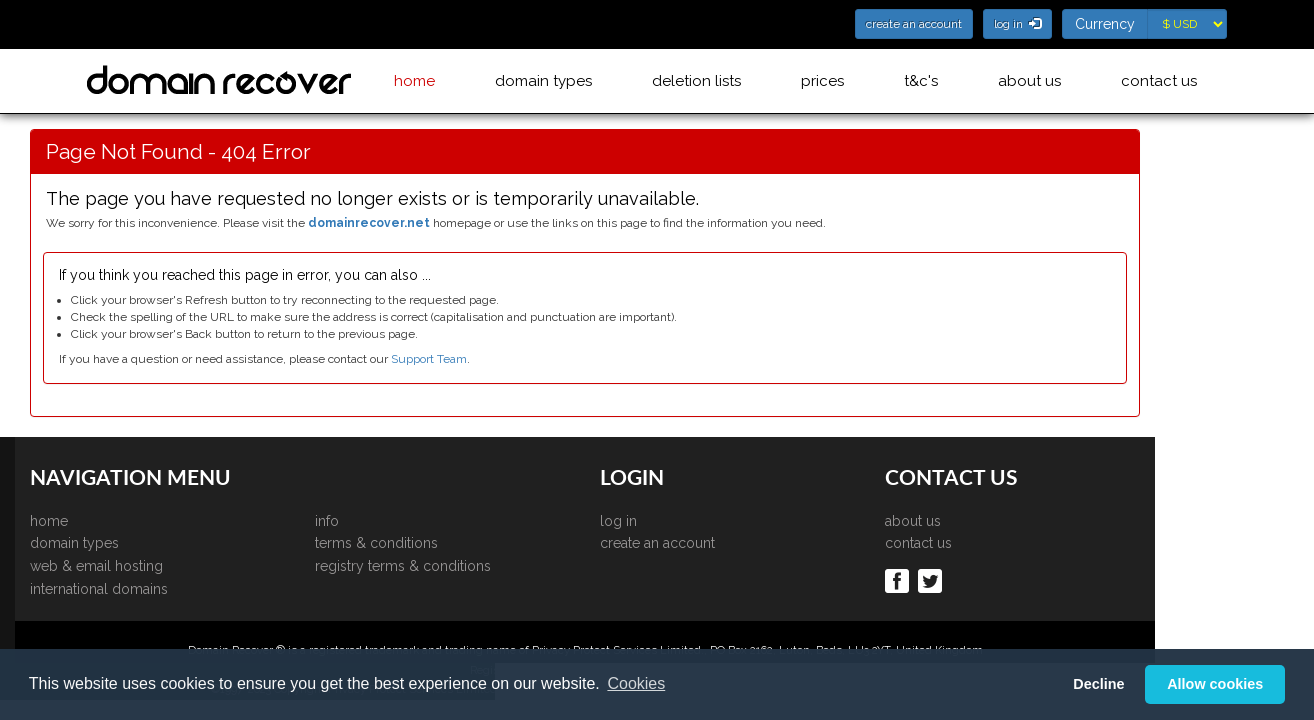 The width and height of the screenshot is (1314, 720). Describe the element at coordinates (636, 683) in the screenshot. I see `Cookies [button]` at that location.